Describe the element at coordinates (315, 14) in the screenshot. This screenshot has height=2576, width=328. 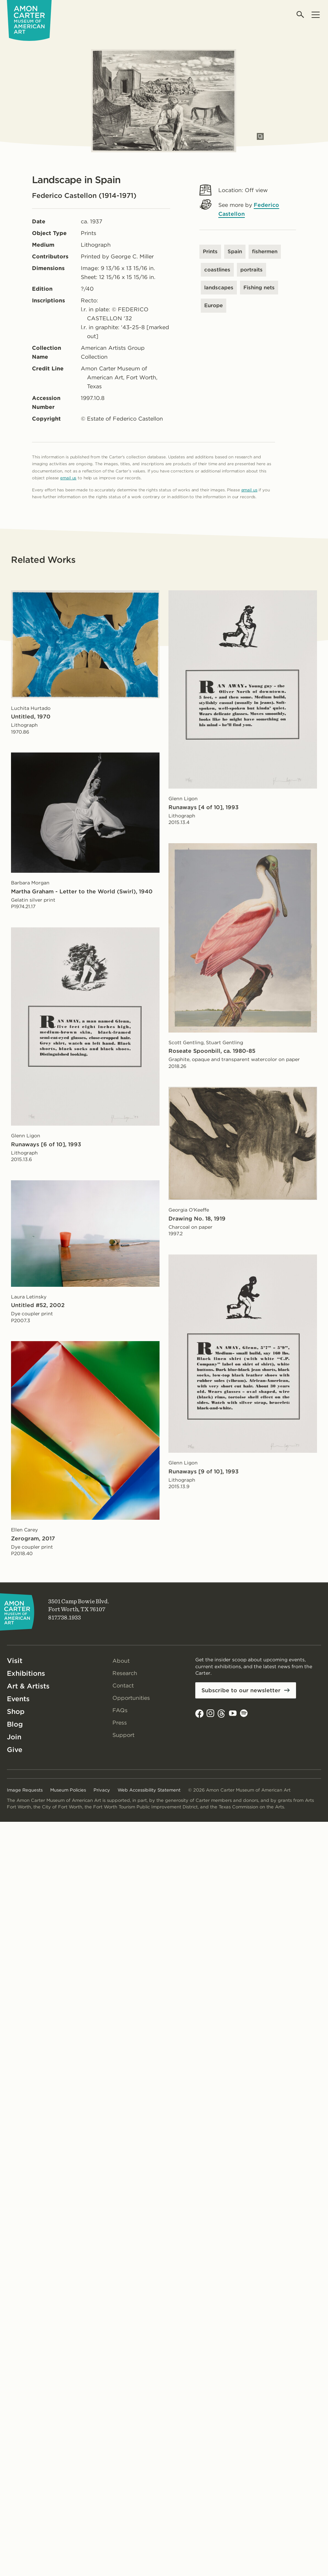
I see `[Open menu]` at that location.